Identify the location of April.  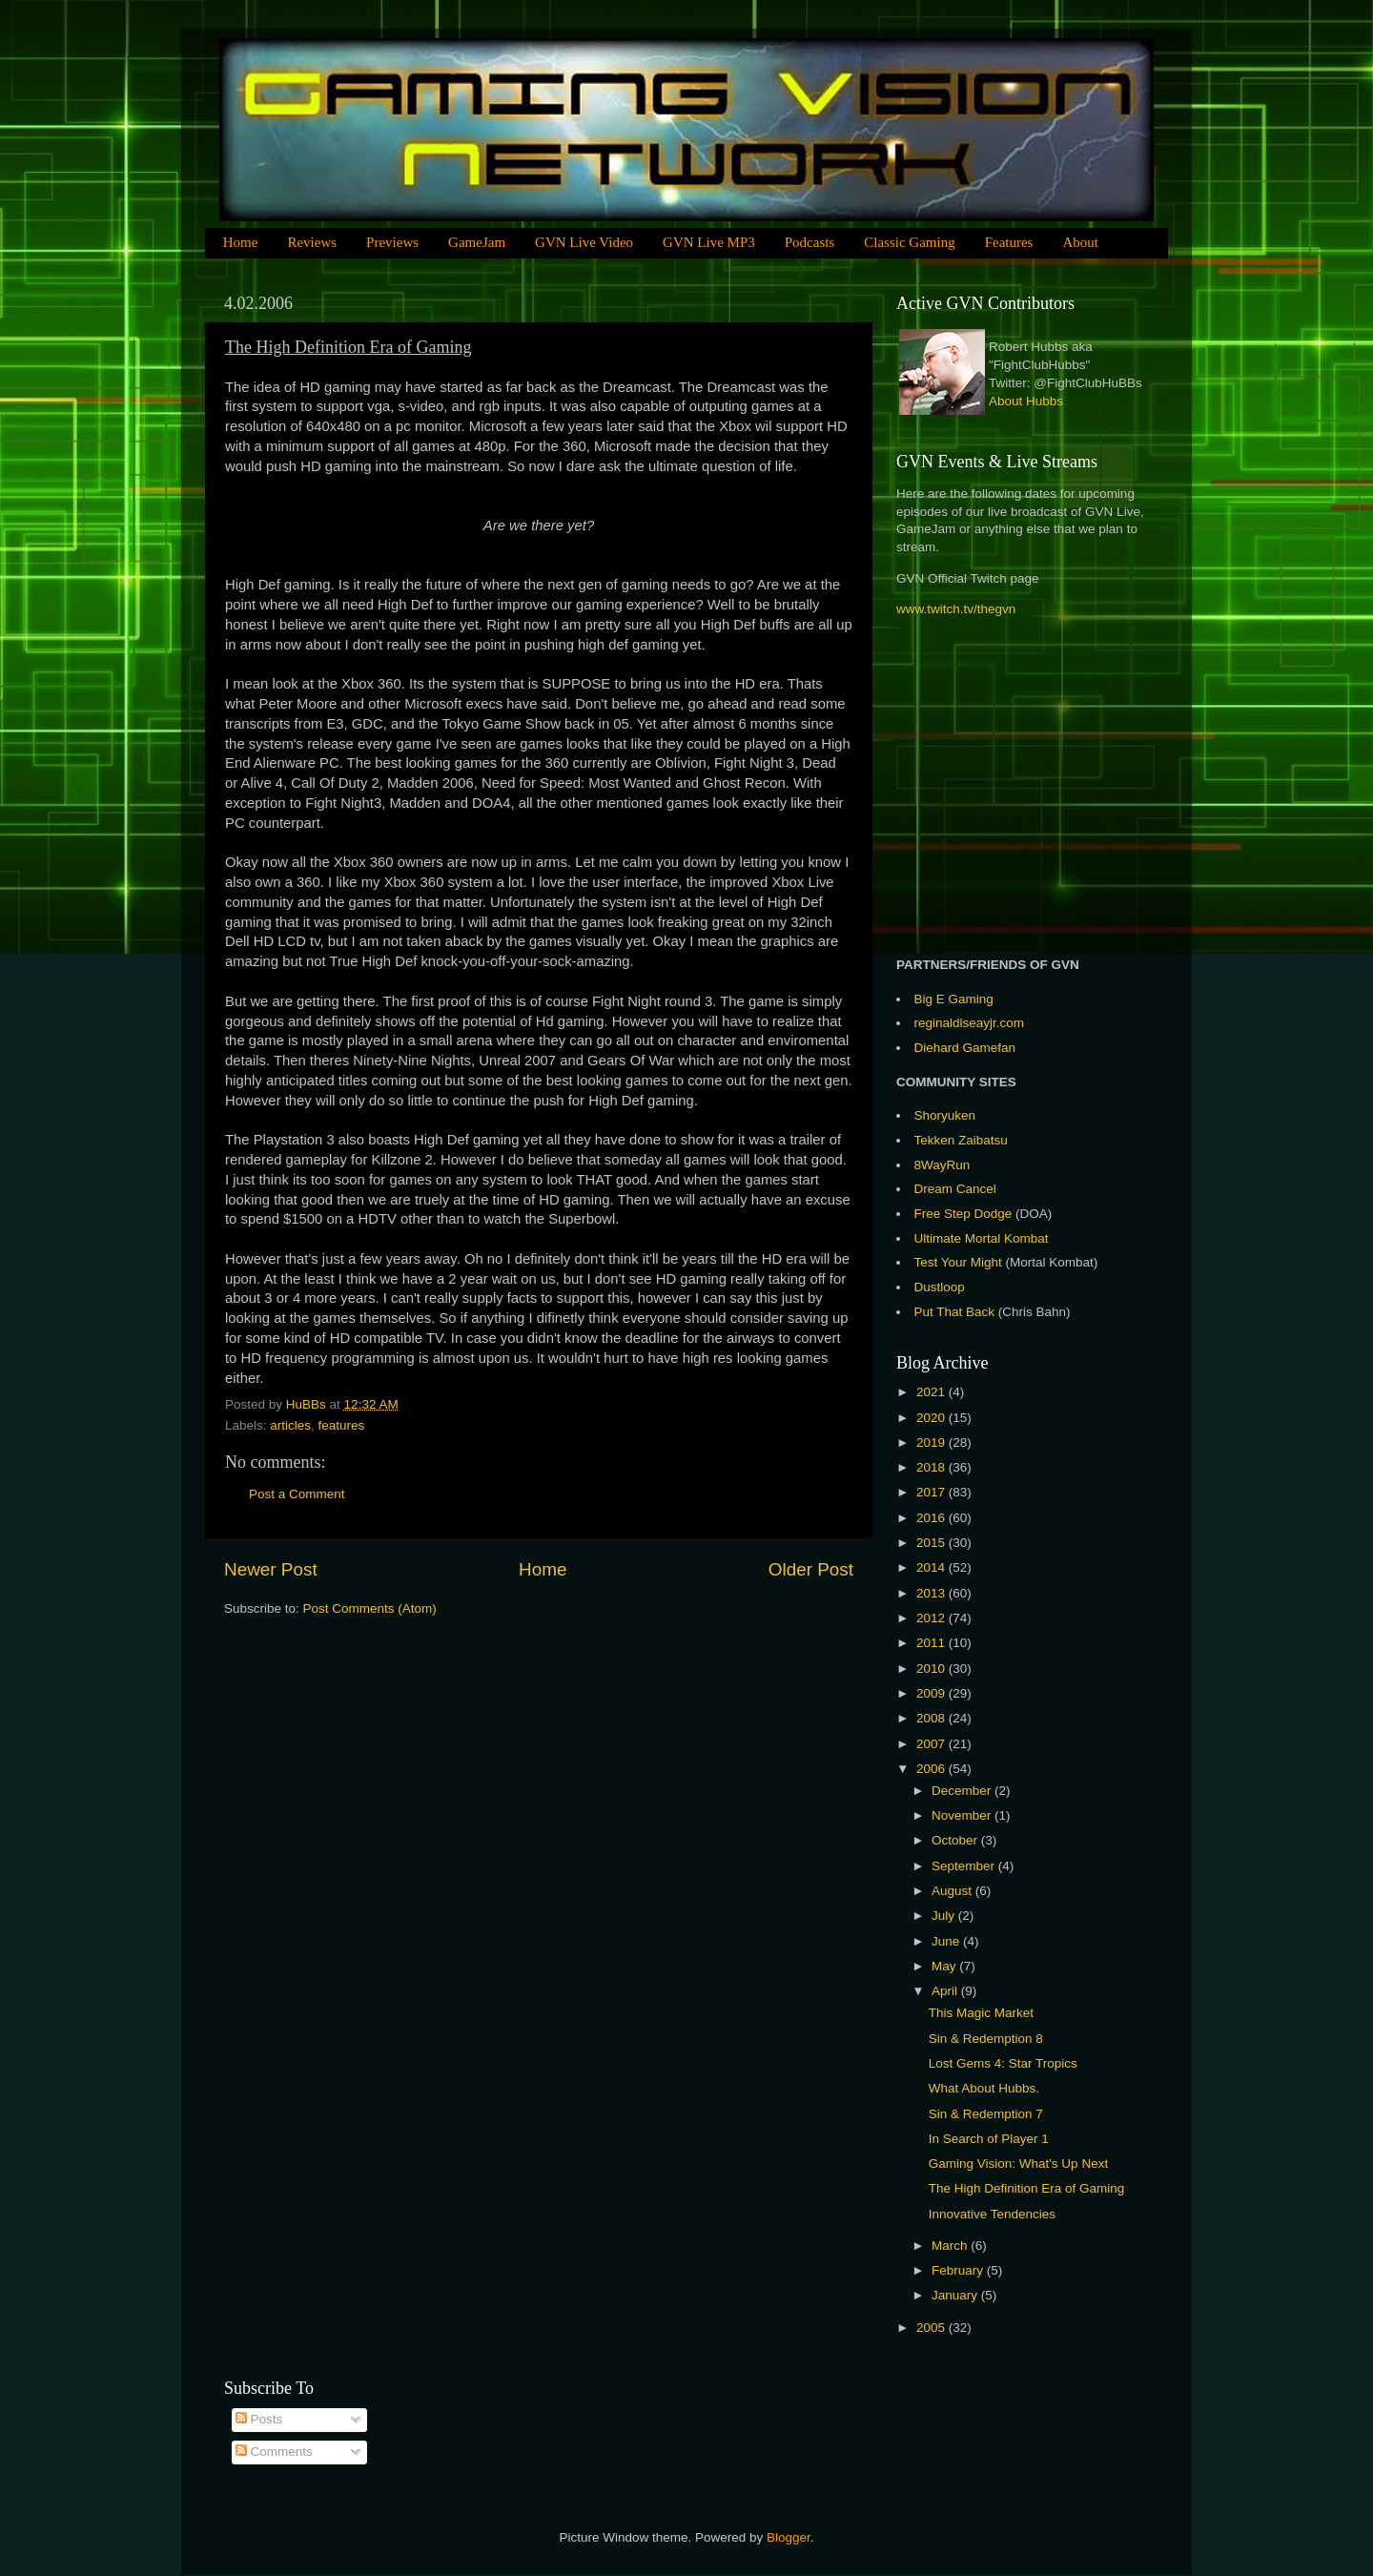
(946, 1991).